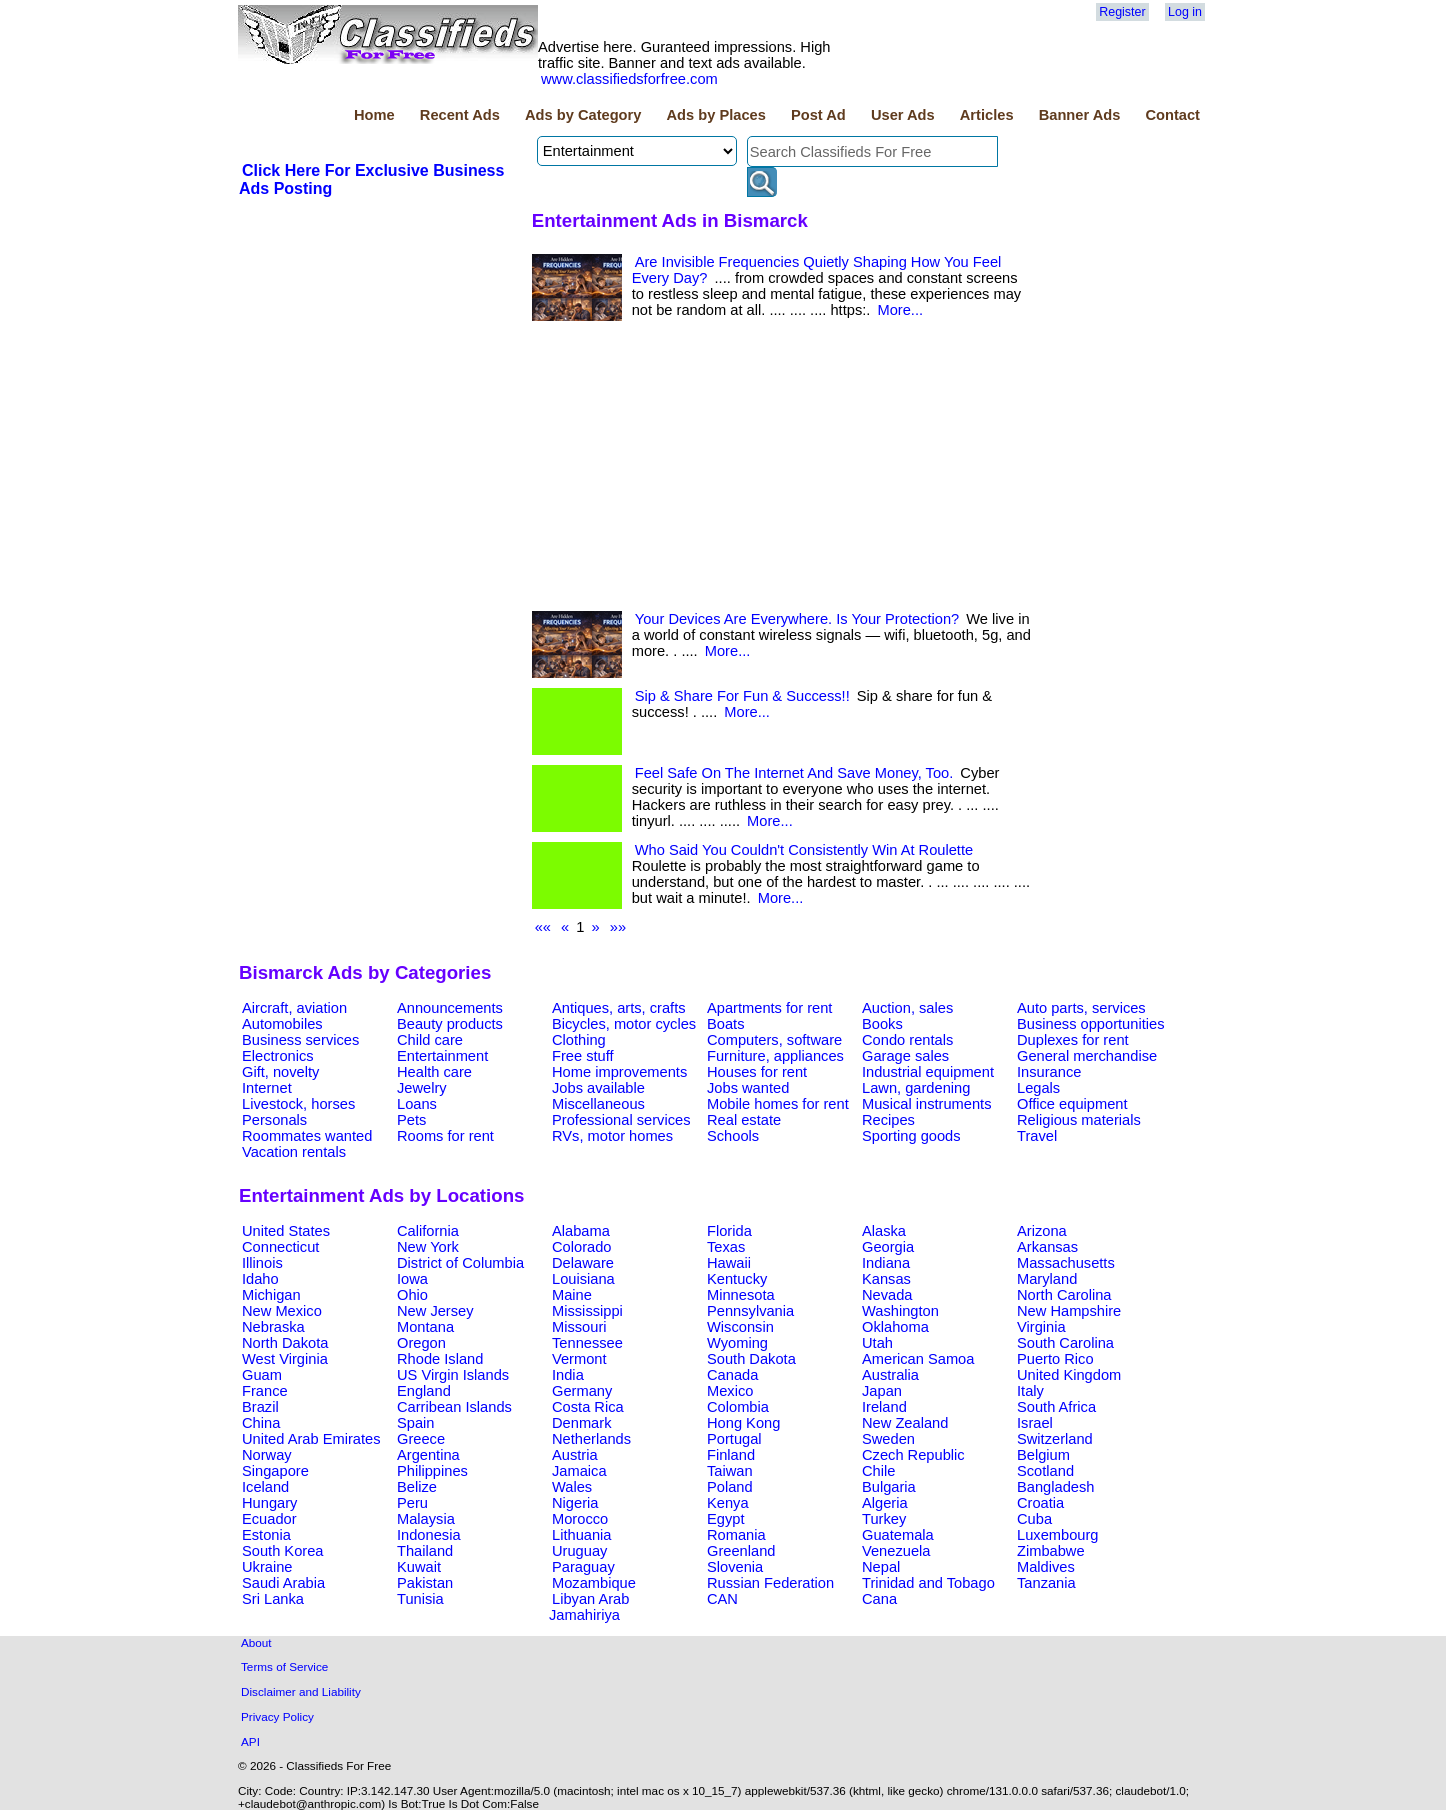  What do you see at coordinates (738, 1407) in the screenshot?
I see `Colombia` at bounding box center [738, 1407].